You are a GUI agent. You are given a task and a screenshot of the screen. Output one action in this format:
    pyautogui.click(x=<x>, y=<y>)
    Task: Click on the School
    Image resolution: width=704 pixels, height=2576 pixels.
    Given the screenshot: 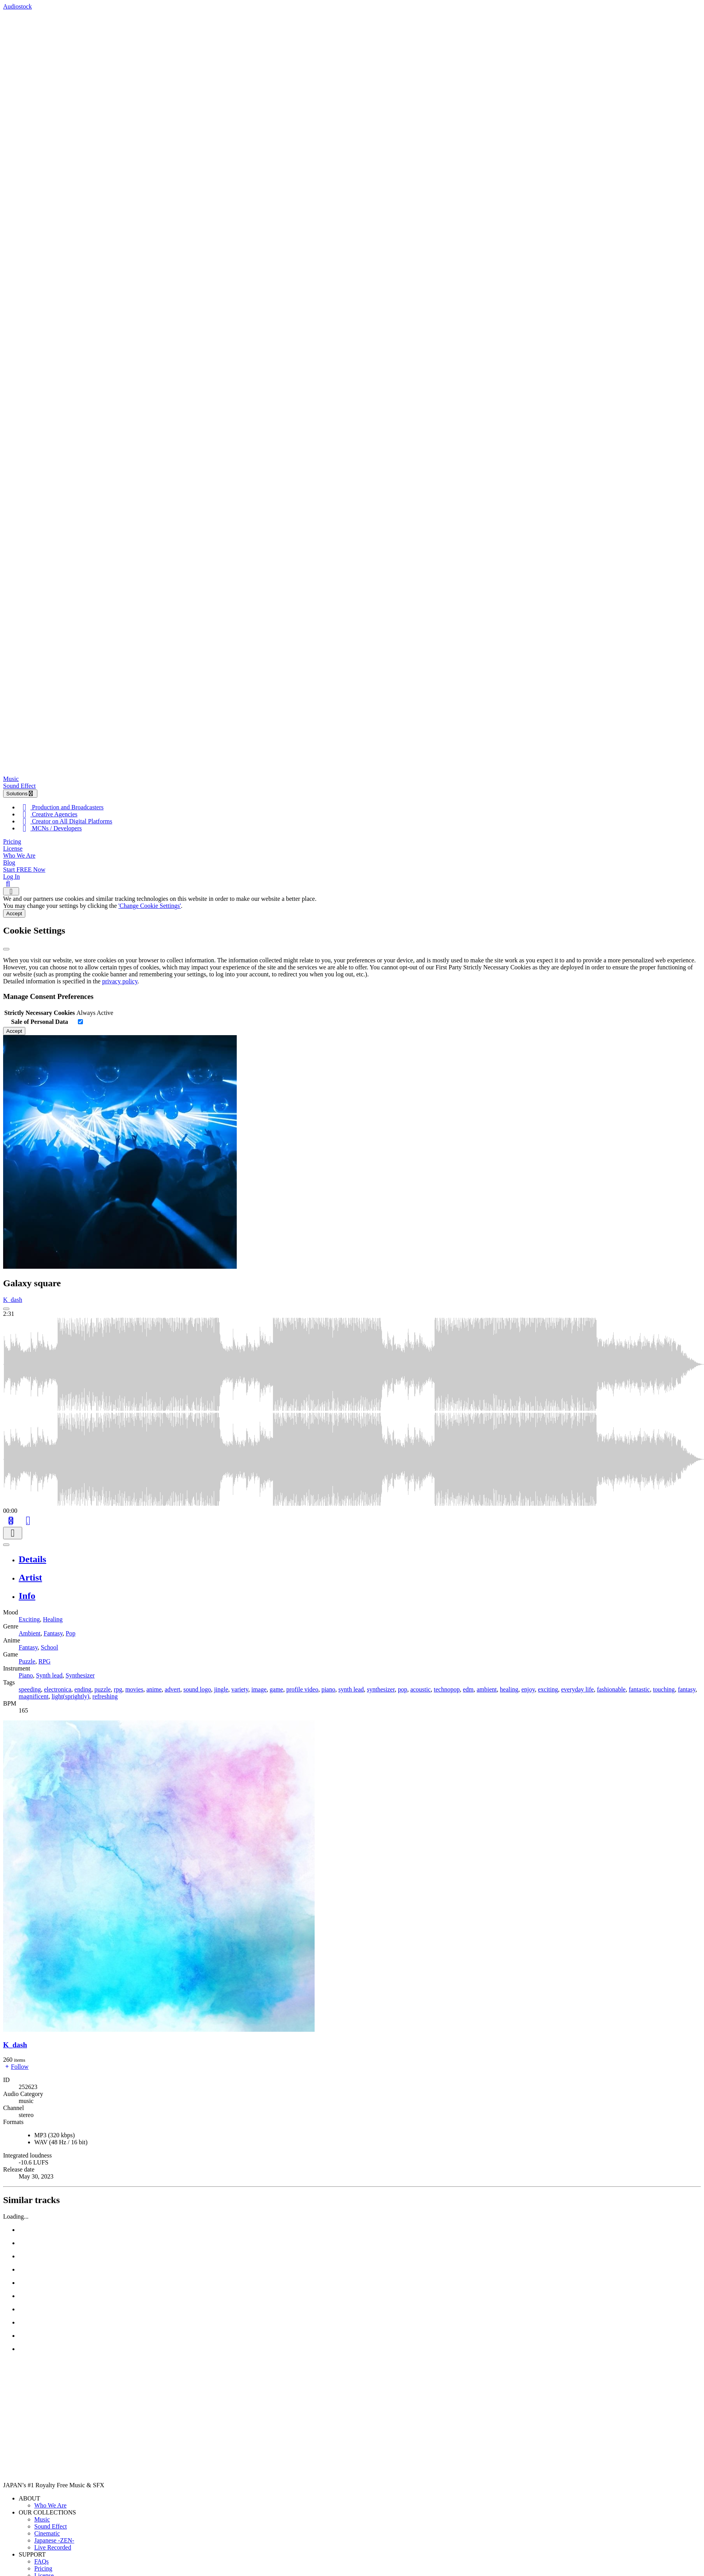 What is the action you would take?
    pyautogui.click(x=49, y=1647)
    